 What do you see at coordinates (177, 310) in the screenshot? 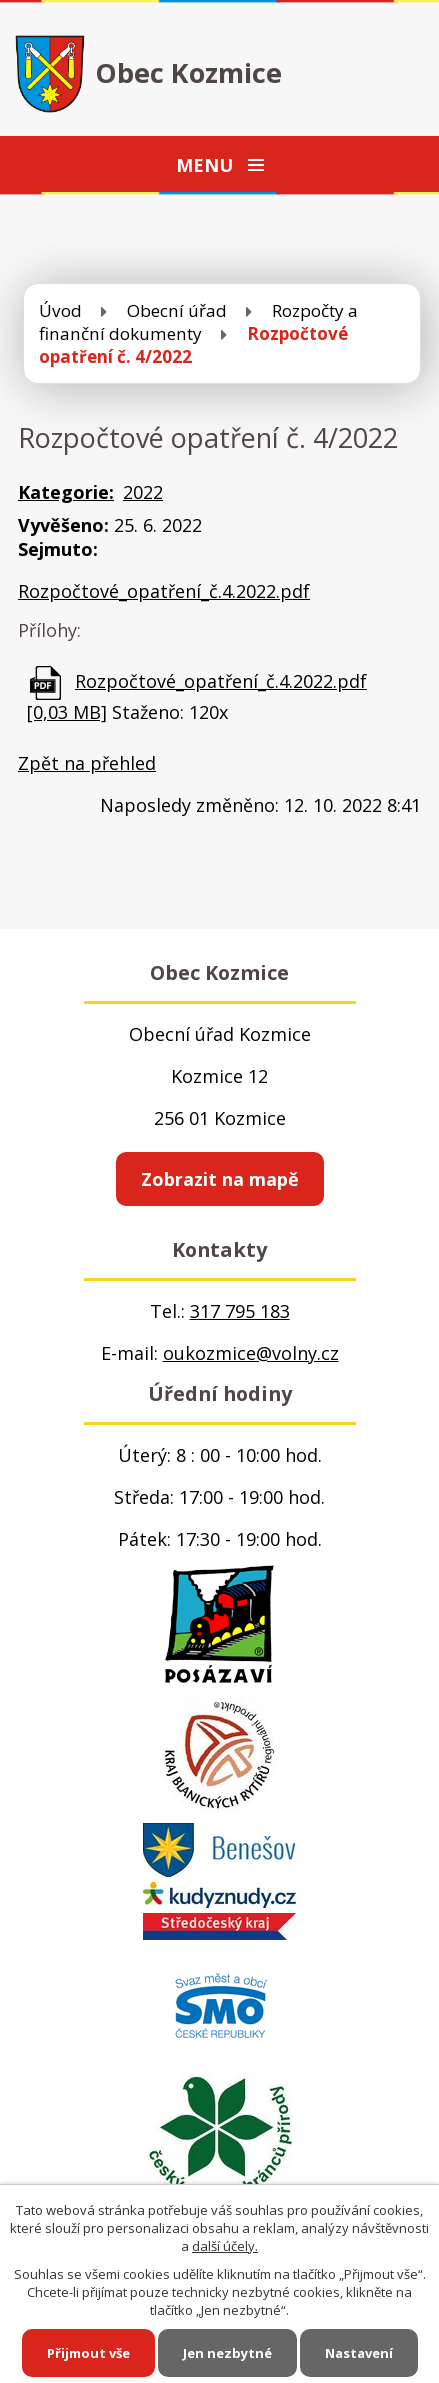
I see `Obecní úřad` at bounding box center [177, 310].